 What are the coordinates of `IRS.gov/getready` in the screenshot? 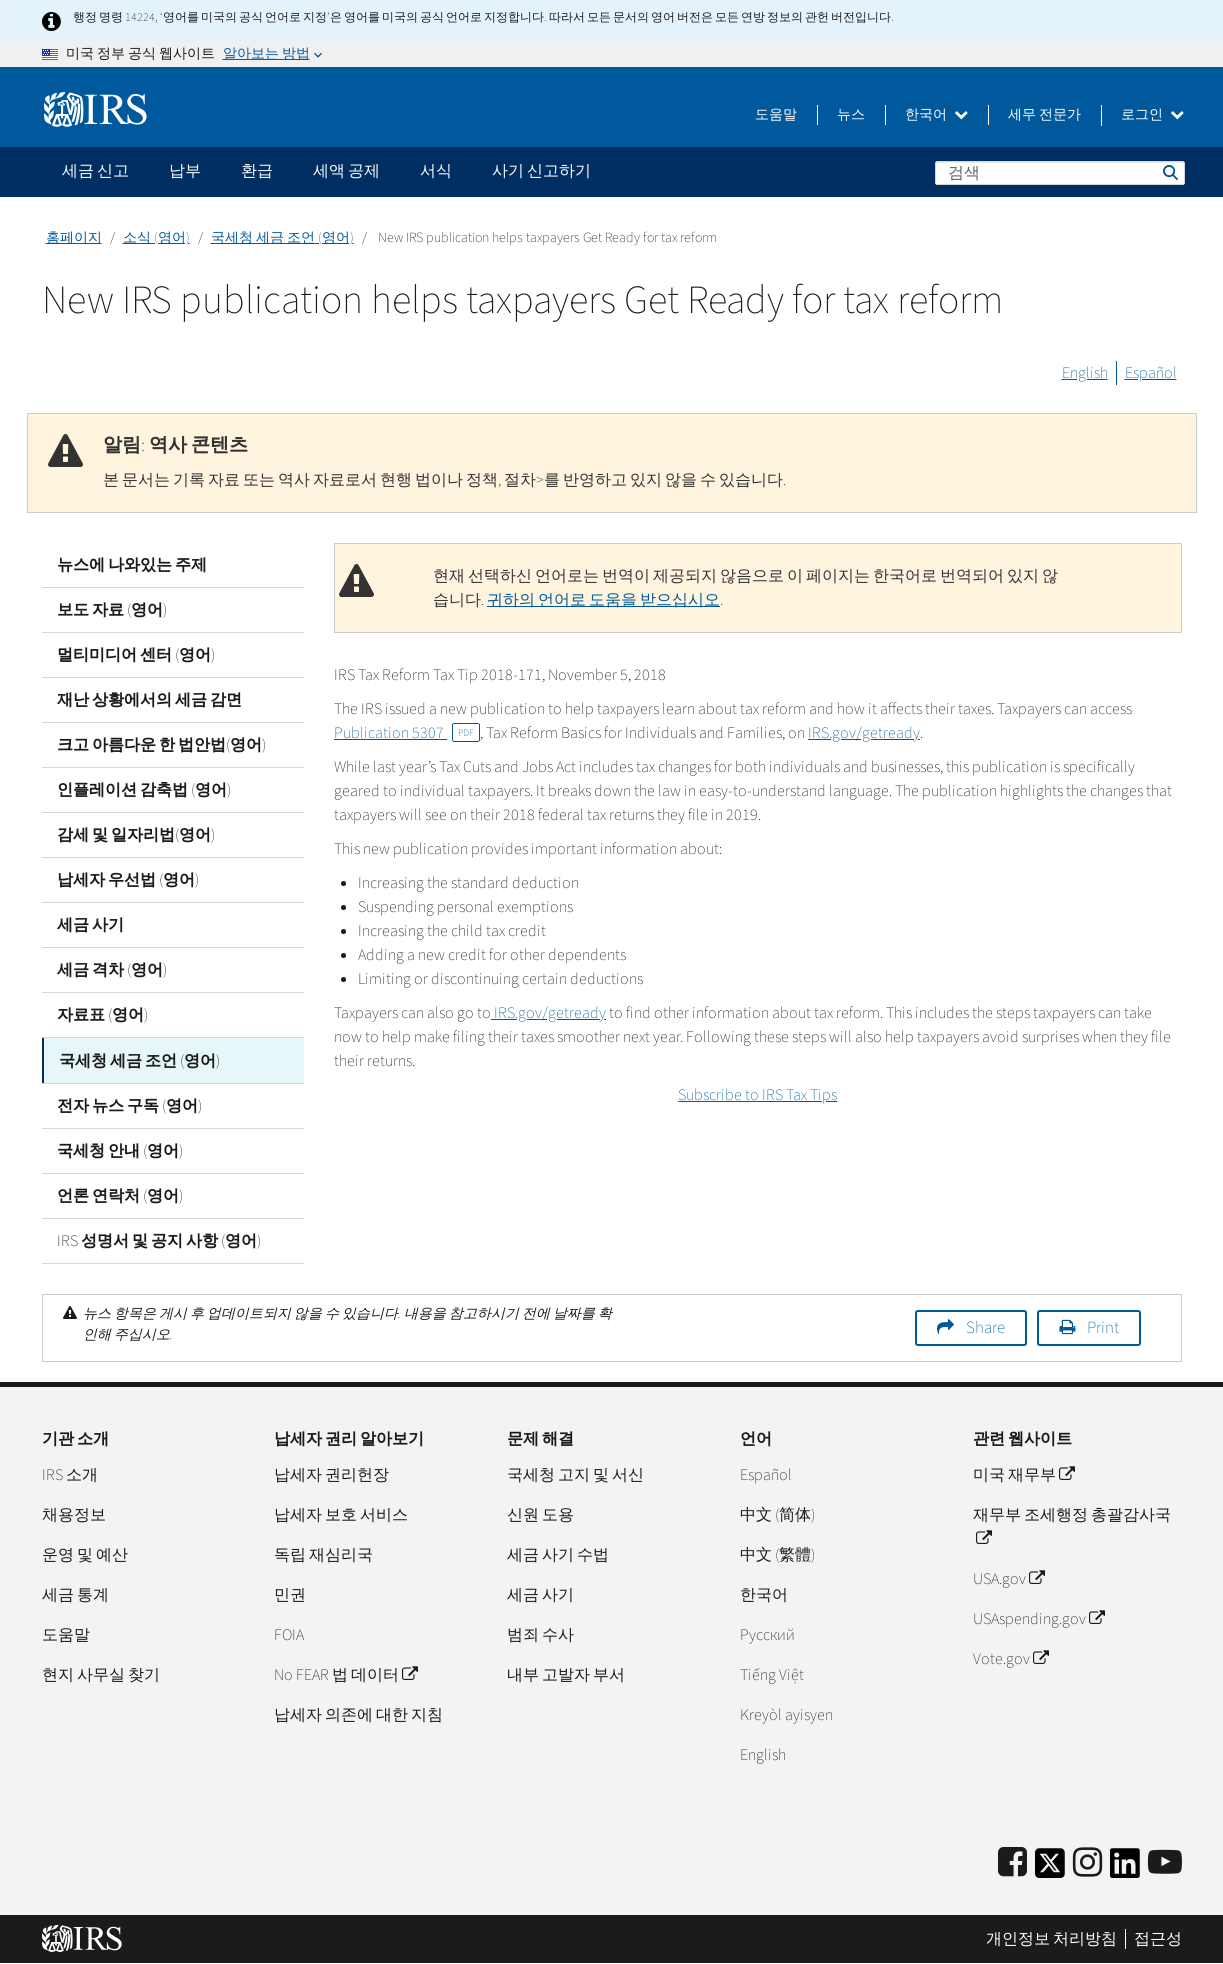 It's located at (864, 733).